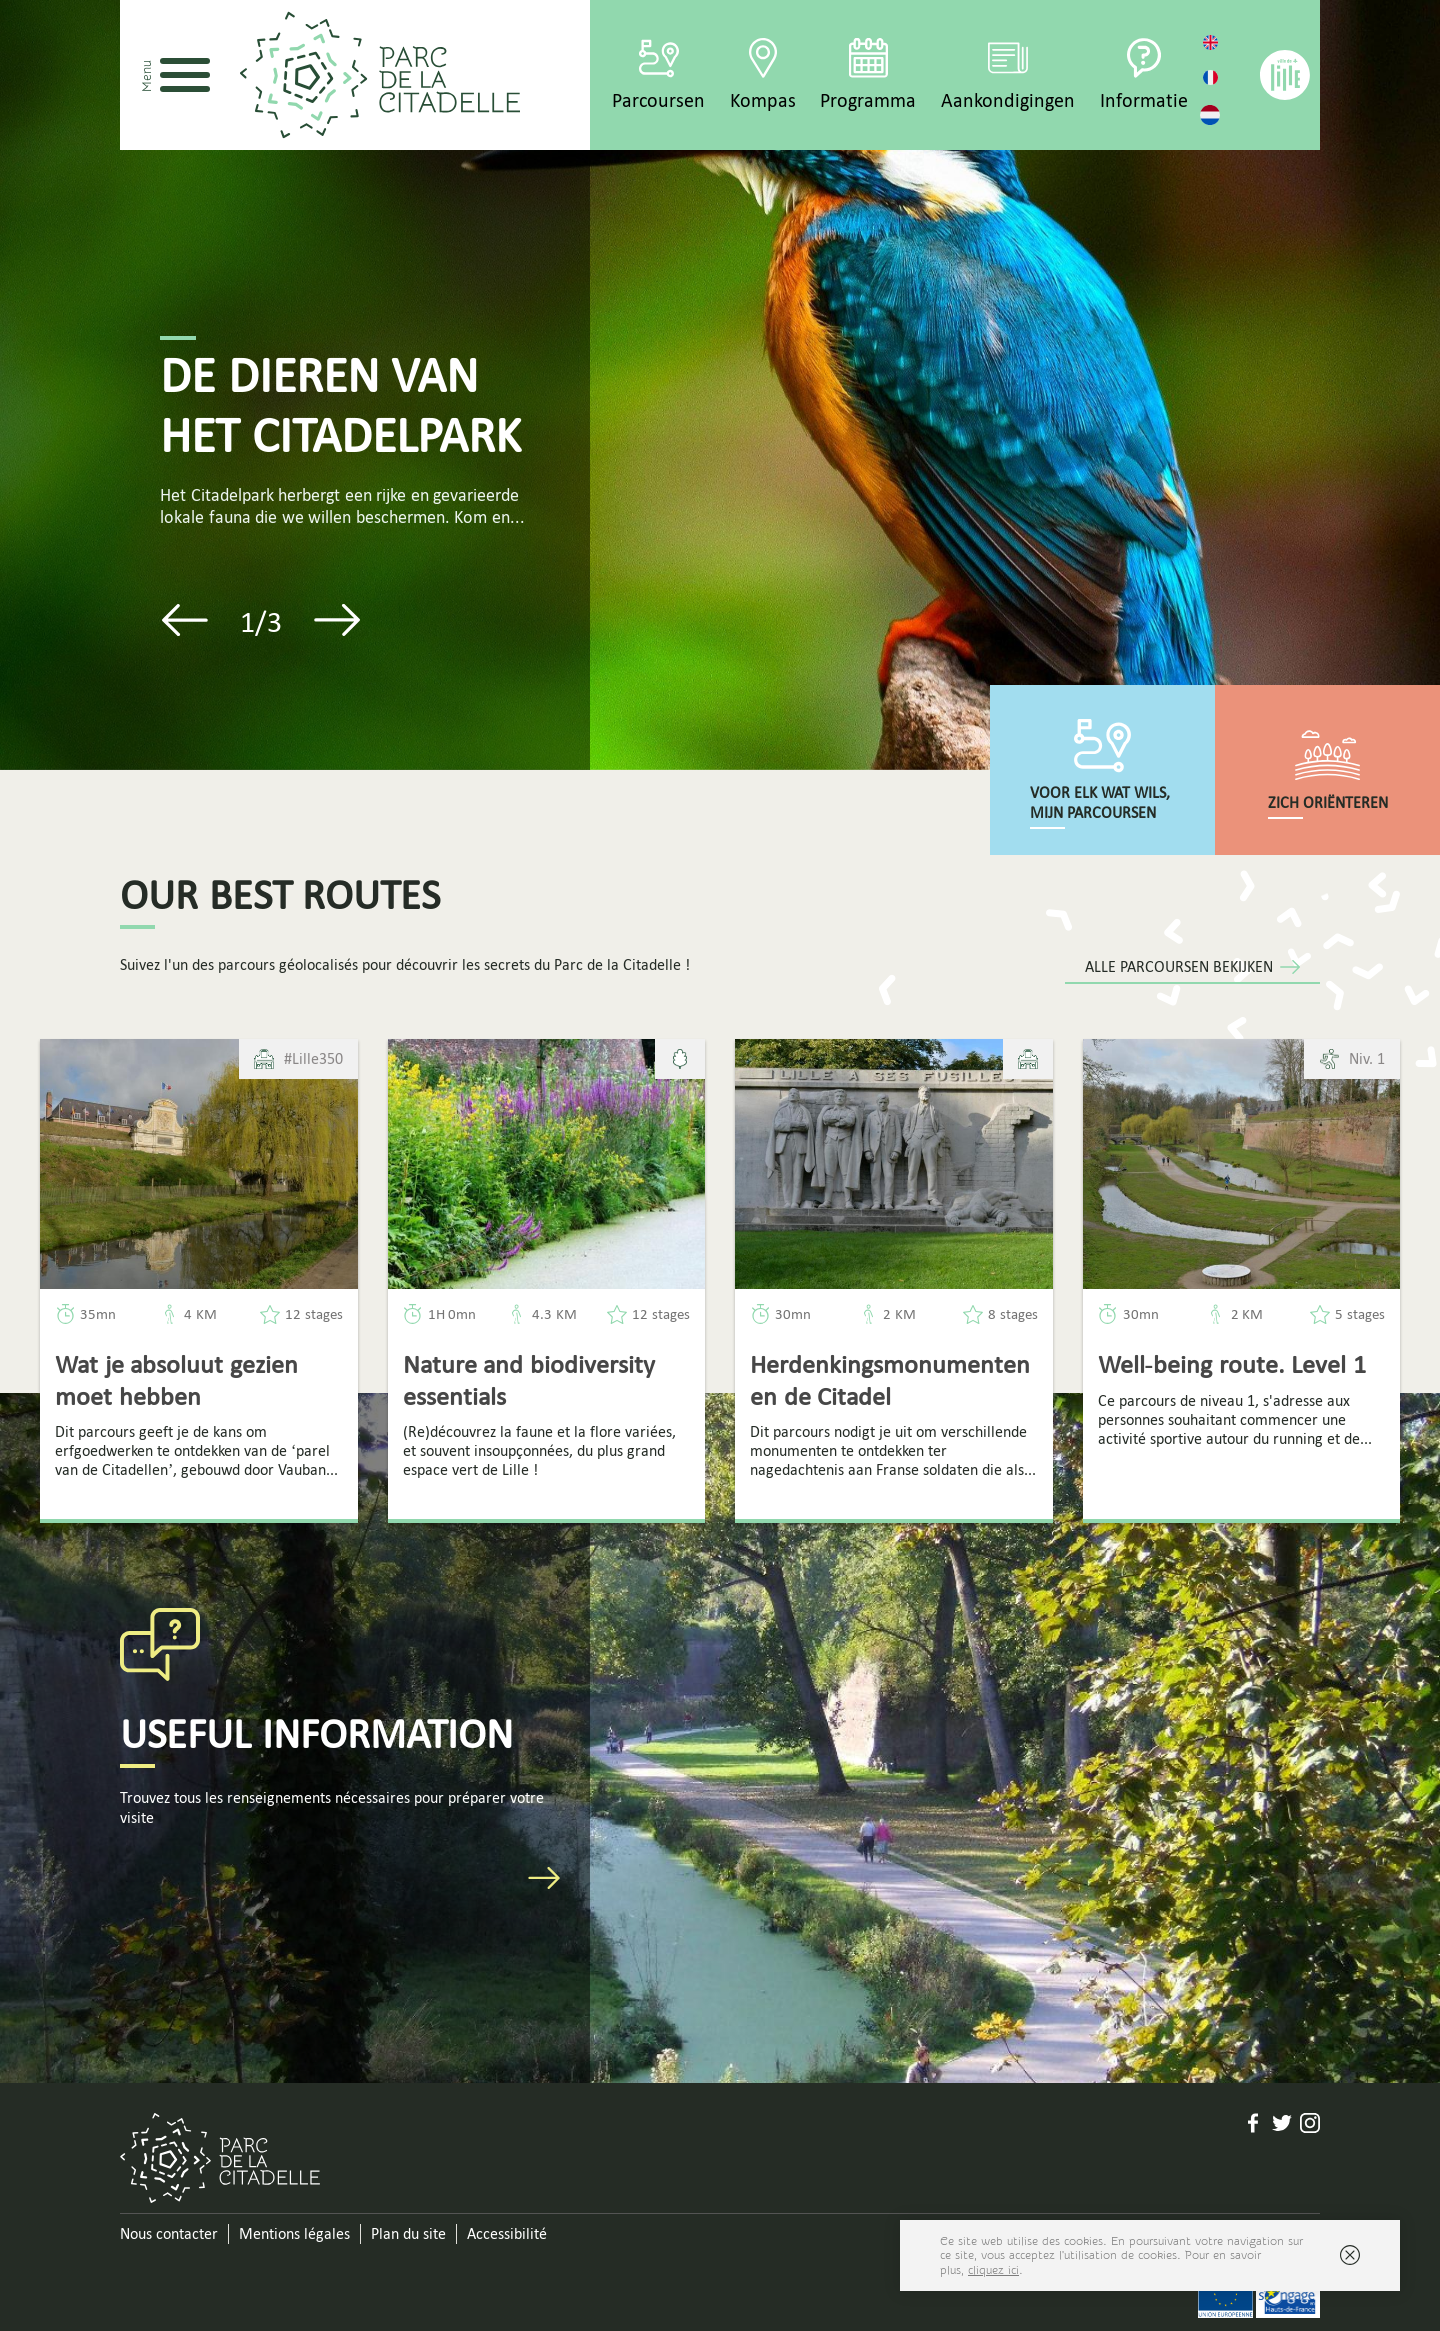  I want to click on Parcoursen, so click(658, 100).